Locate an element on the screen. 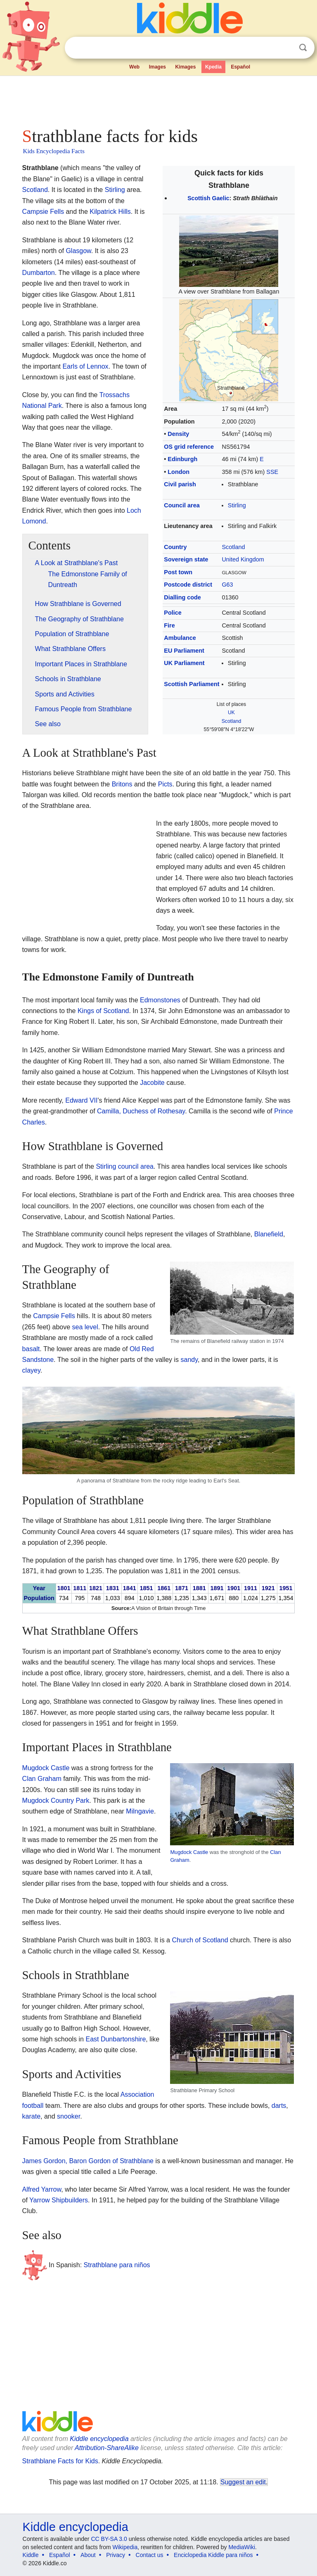 The height and width of the screenshot is (2576, 317). Scottish Gaelic is located at coordinates (208, 198).